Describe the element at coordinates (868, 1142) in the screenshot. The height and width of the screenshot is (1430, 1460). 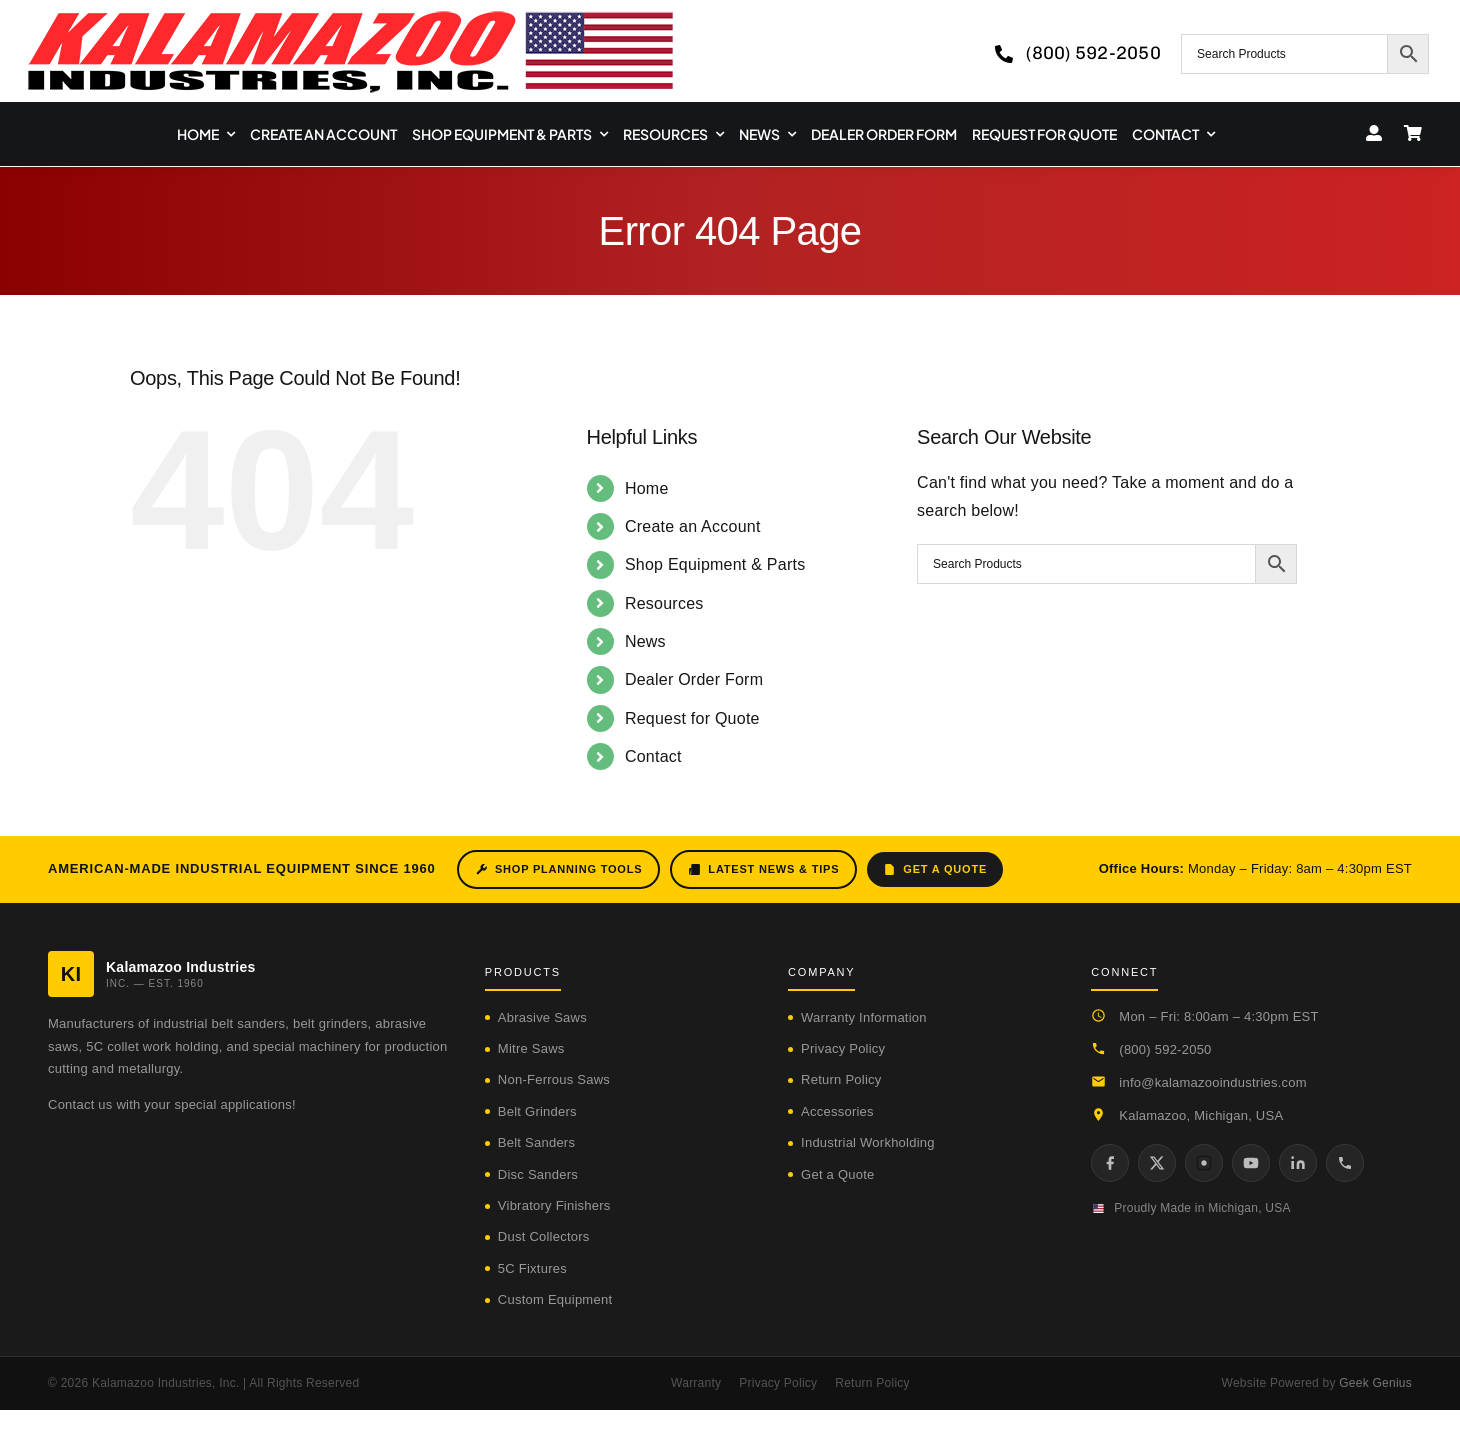
I see `Industrial Workholding` at that location.